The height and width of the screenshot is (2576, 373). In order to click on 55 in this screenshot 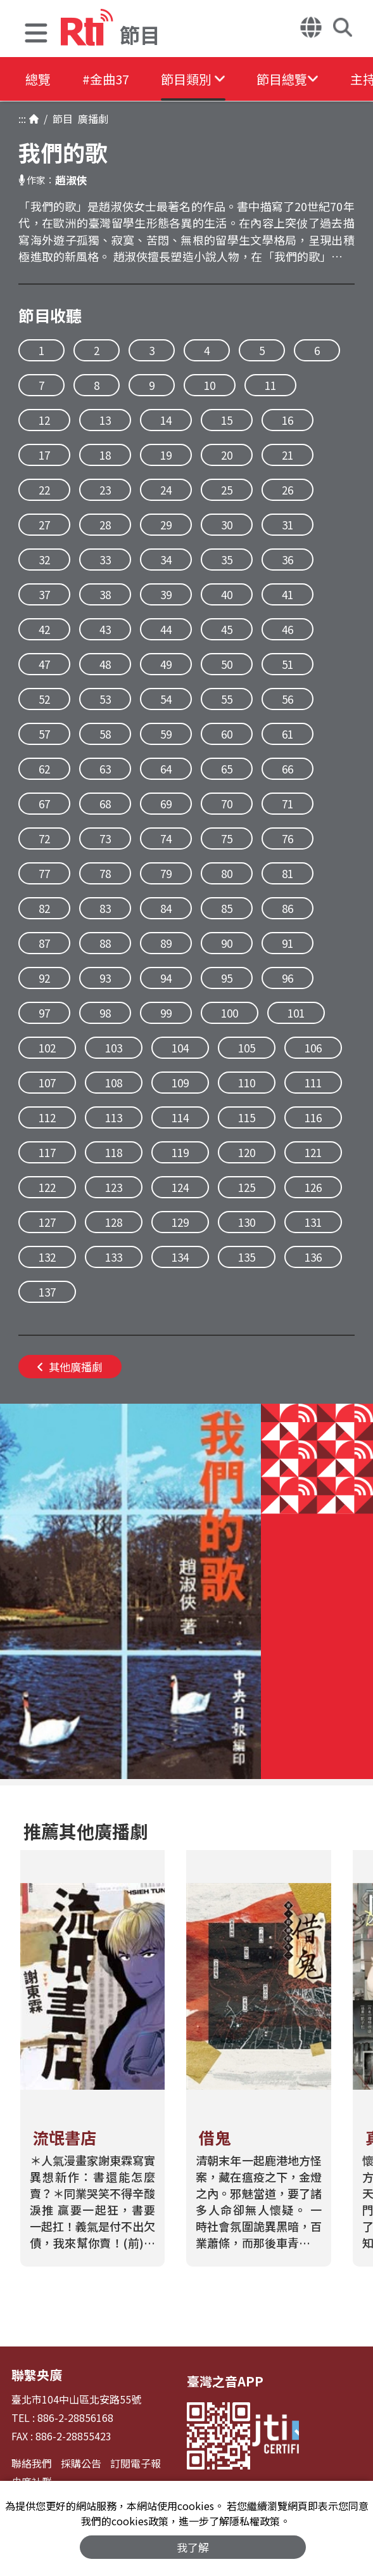, I will do `click(226, 699)`.